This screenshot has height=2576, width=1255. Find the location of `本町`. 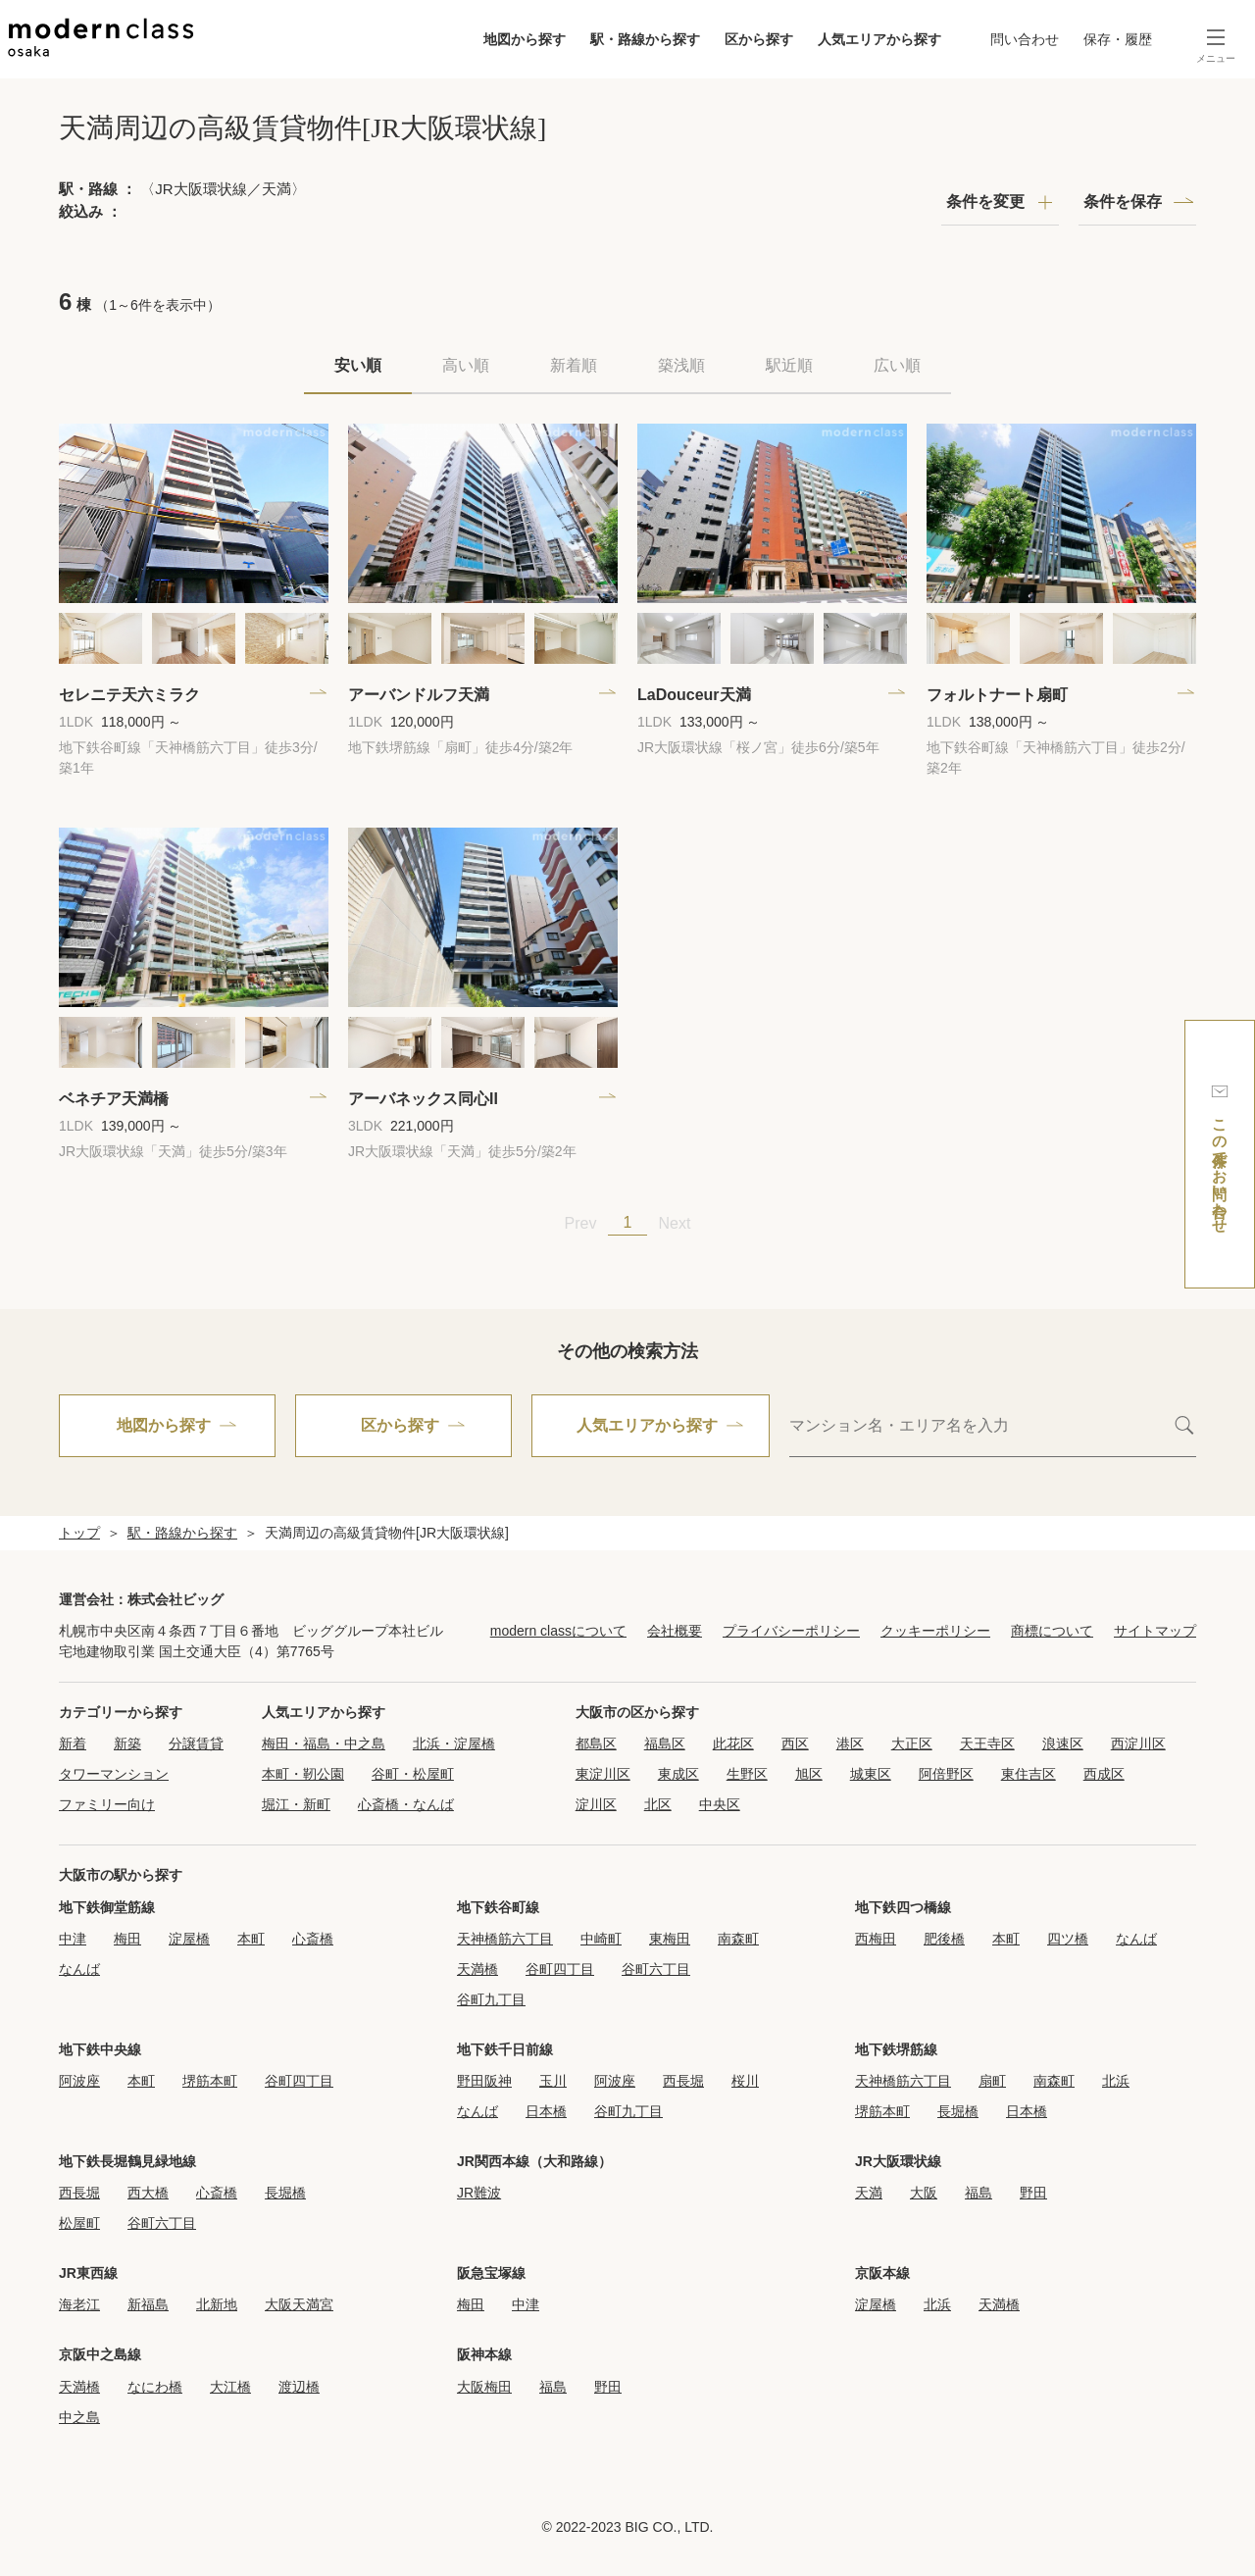

本町 is located at coordinates (251, 1938).